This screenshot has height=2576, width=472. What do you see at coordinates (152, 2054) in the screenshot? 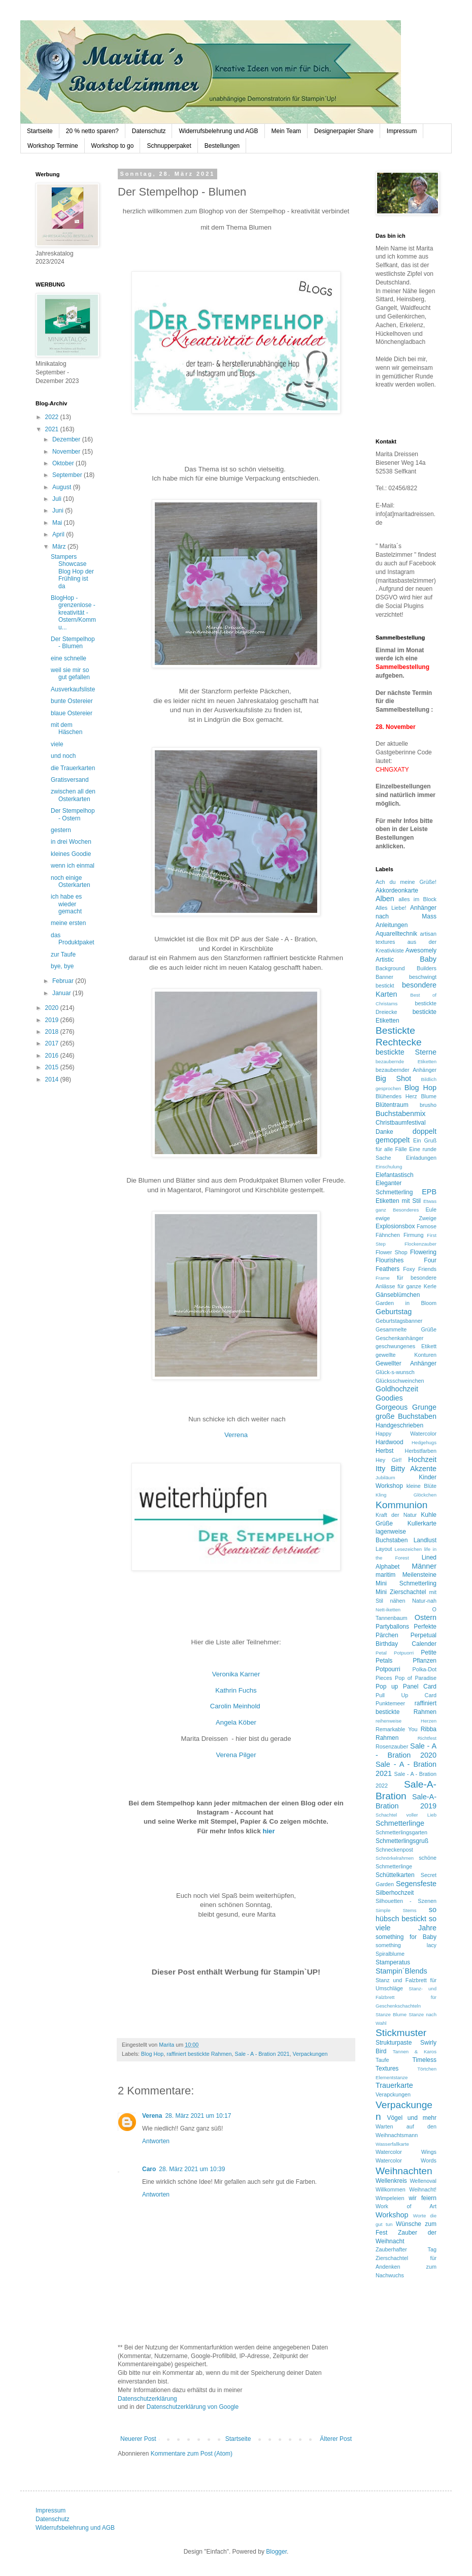
I see `Blog Hop` at bounding box center [152, 2054].